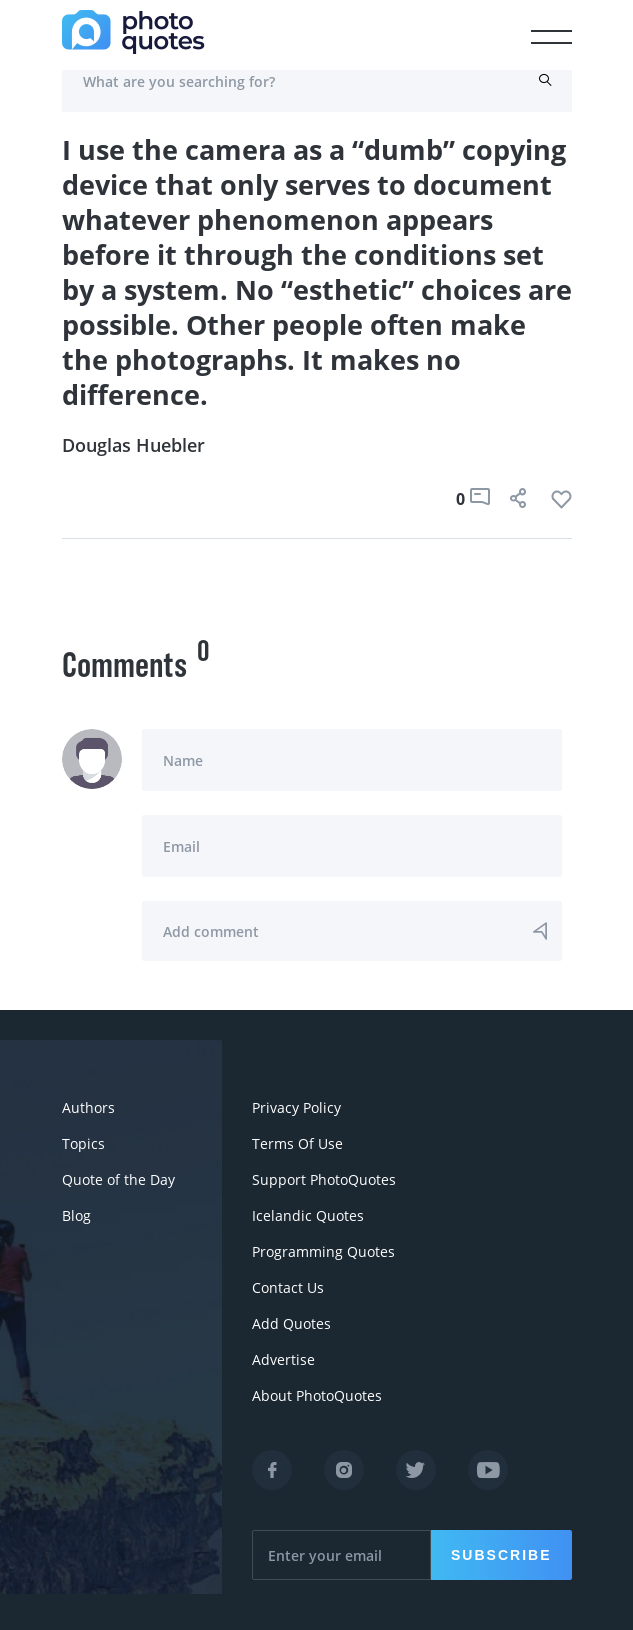  Describe the element at coordinates (296, 1107) in the screenshot. I see `Privacy Policy` at that location.